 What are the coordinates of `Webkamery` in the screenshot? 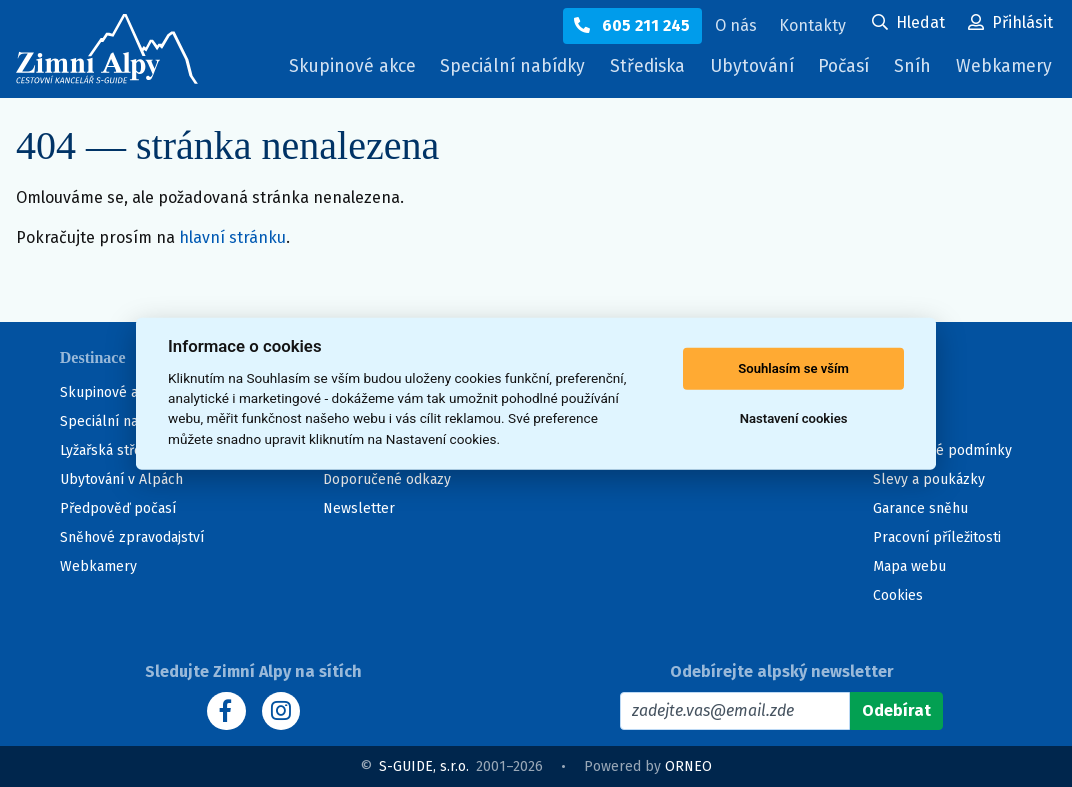 It's located at (1002, 67).